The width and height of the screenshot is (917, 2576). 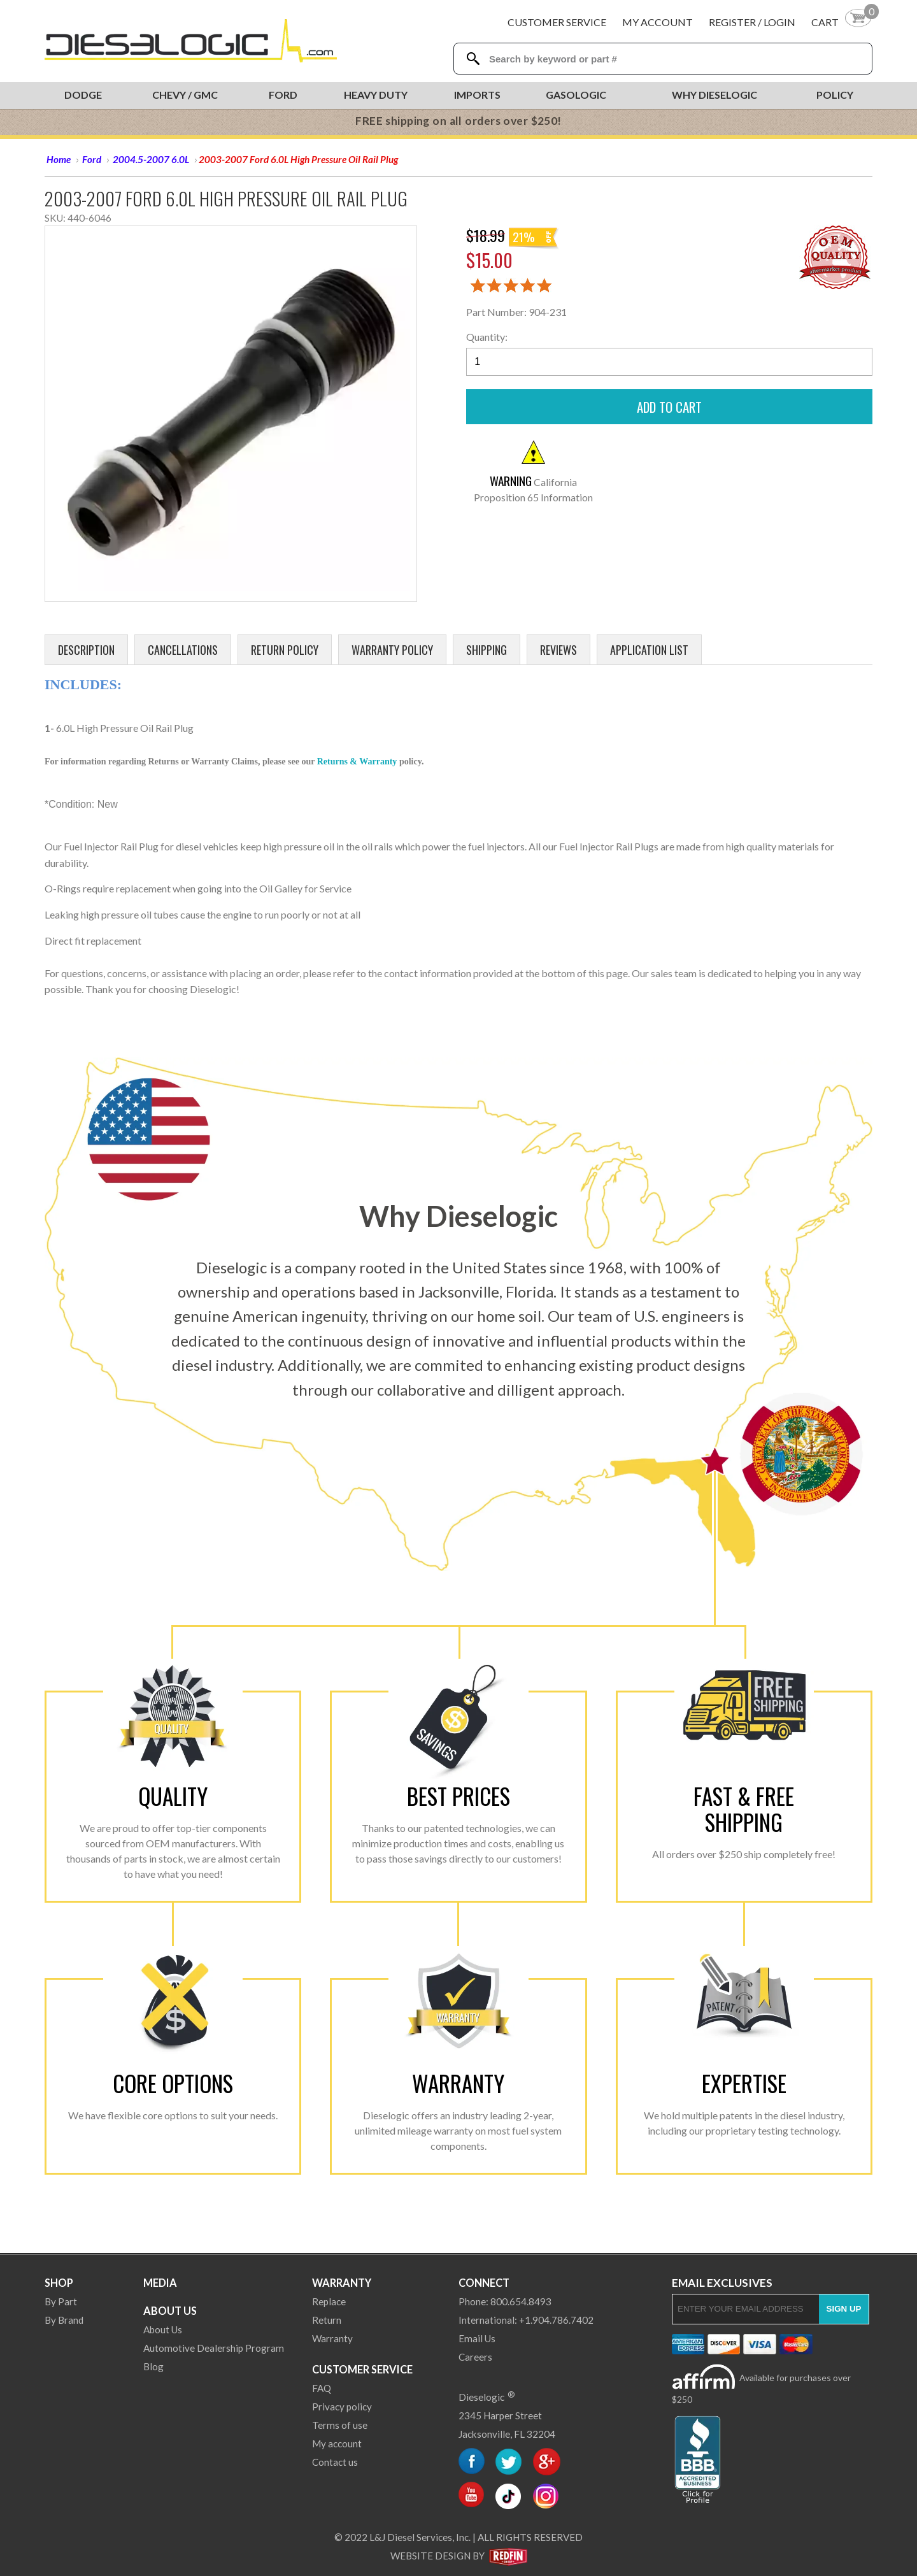 What do you see at coordinates (576, 95) in the screenshot?
I see `Gasologic` at bounding box center [576, 95].